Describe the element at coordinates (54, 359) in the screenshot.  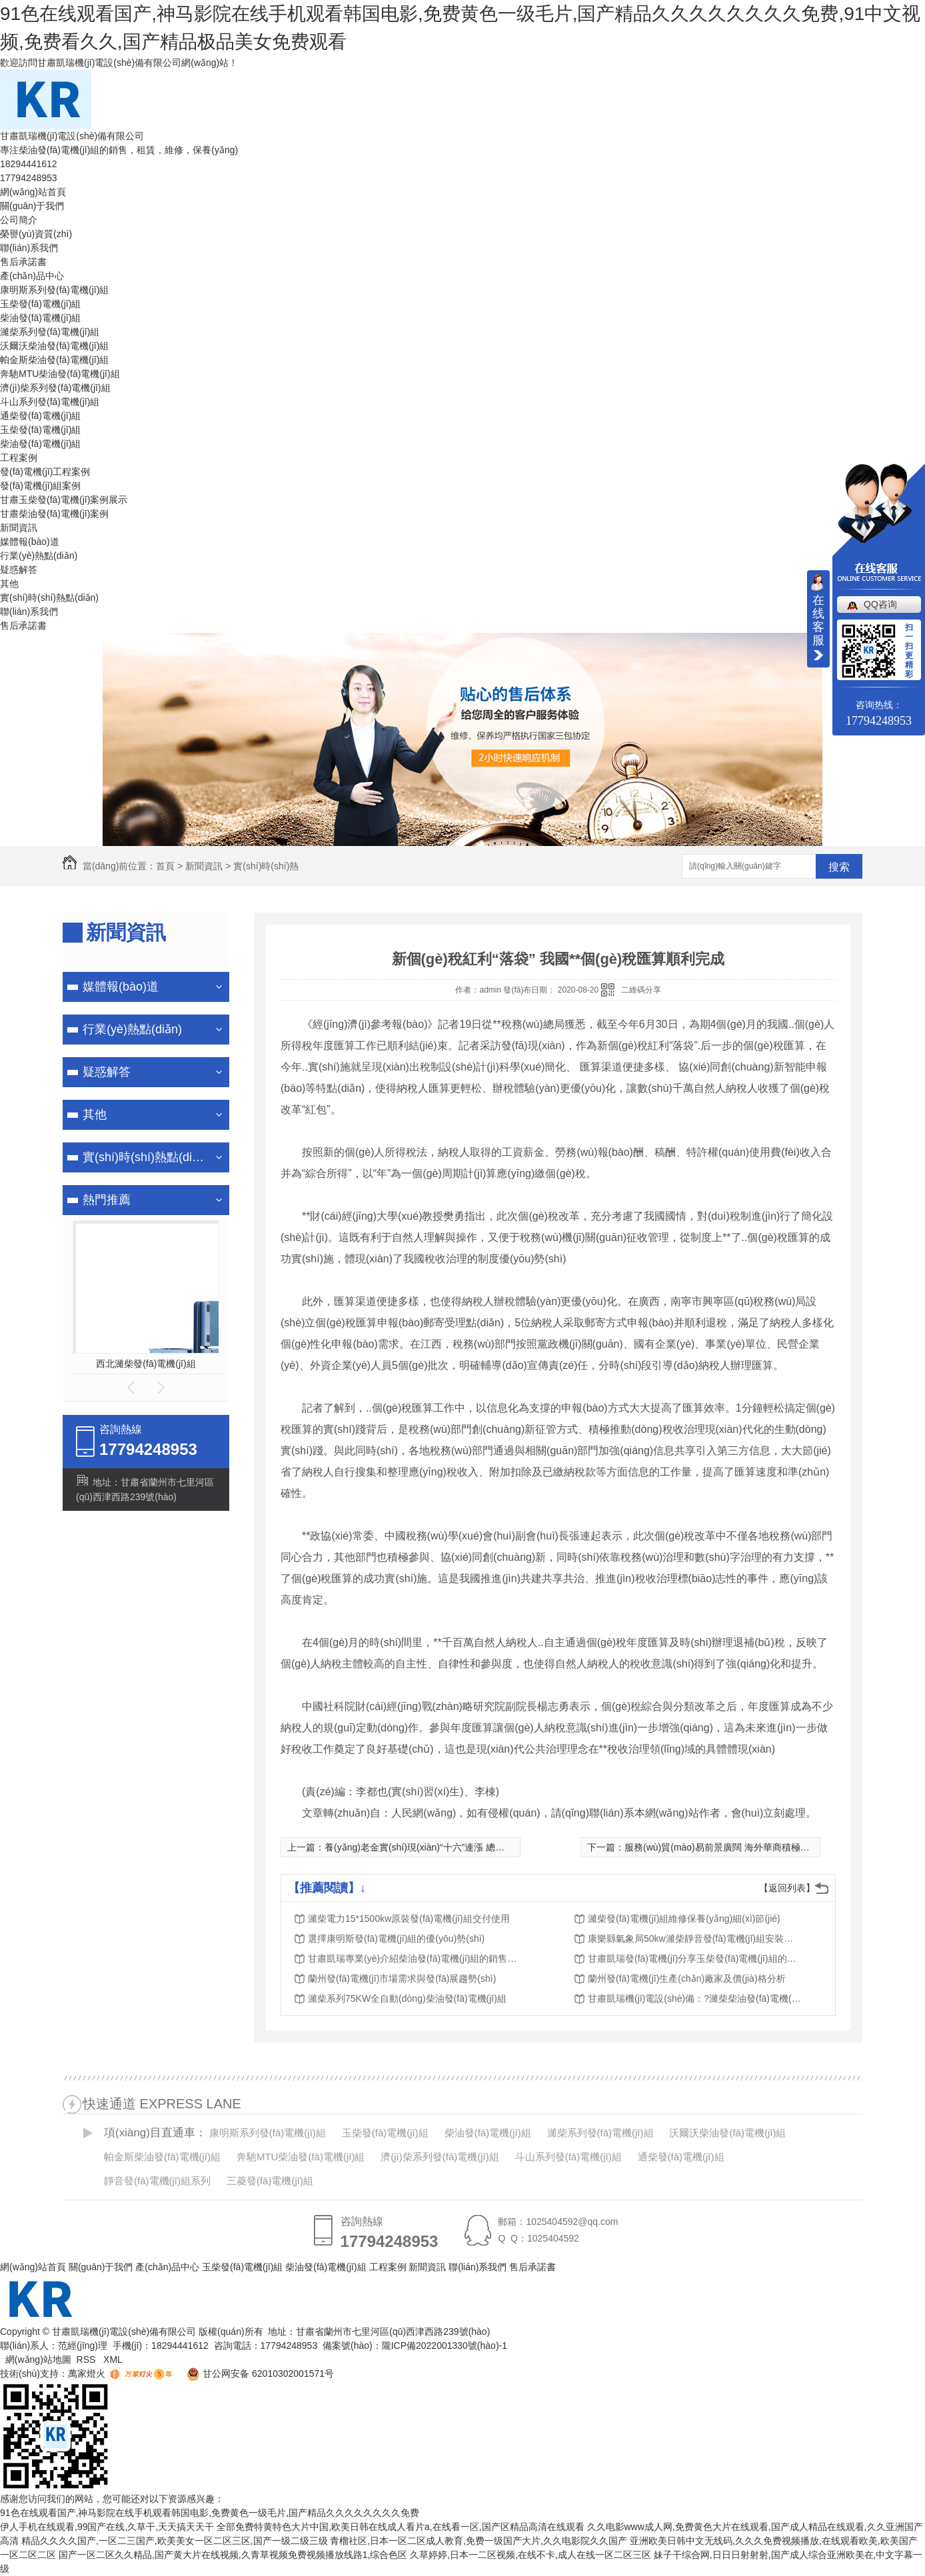
I see `帕金斯柴油發(fā)電機(jī)組` at that location.